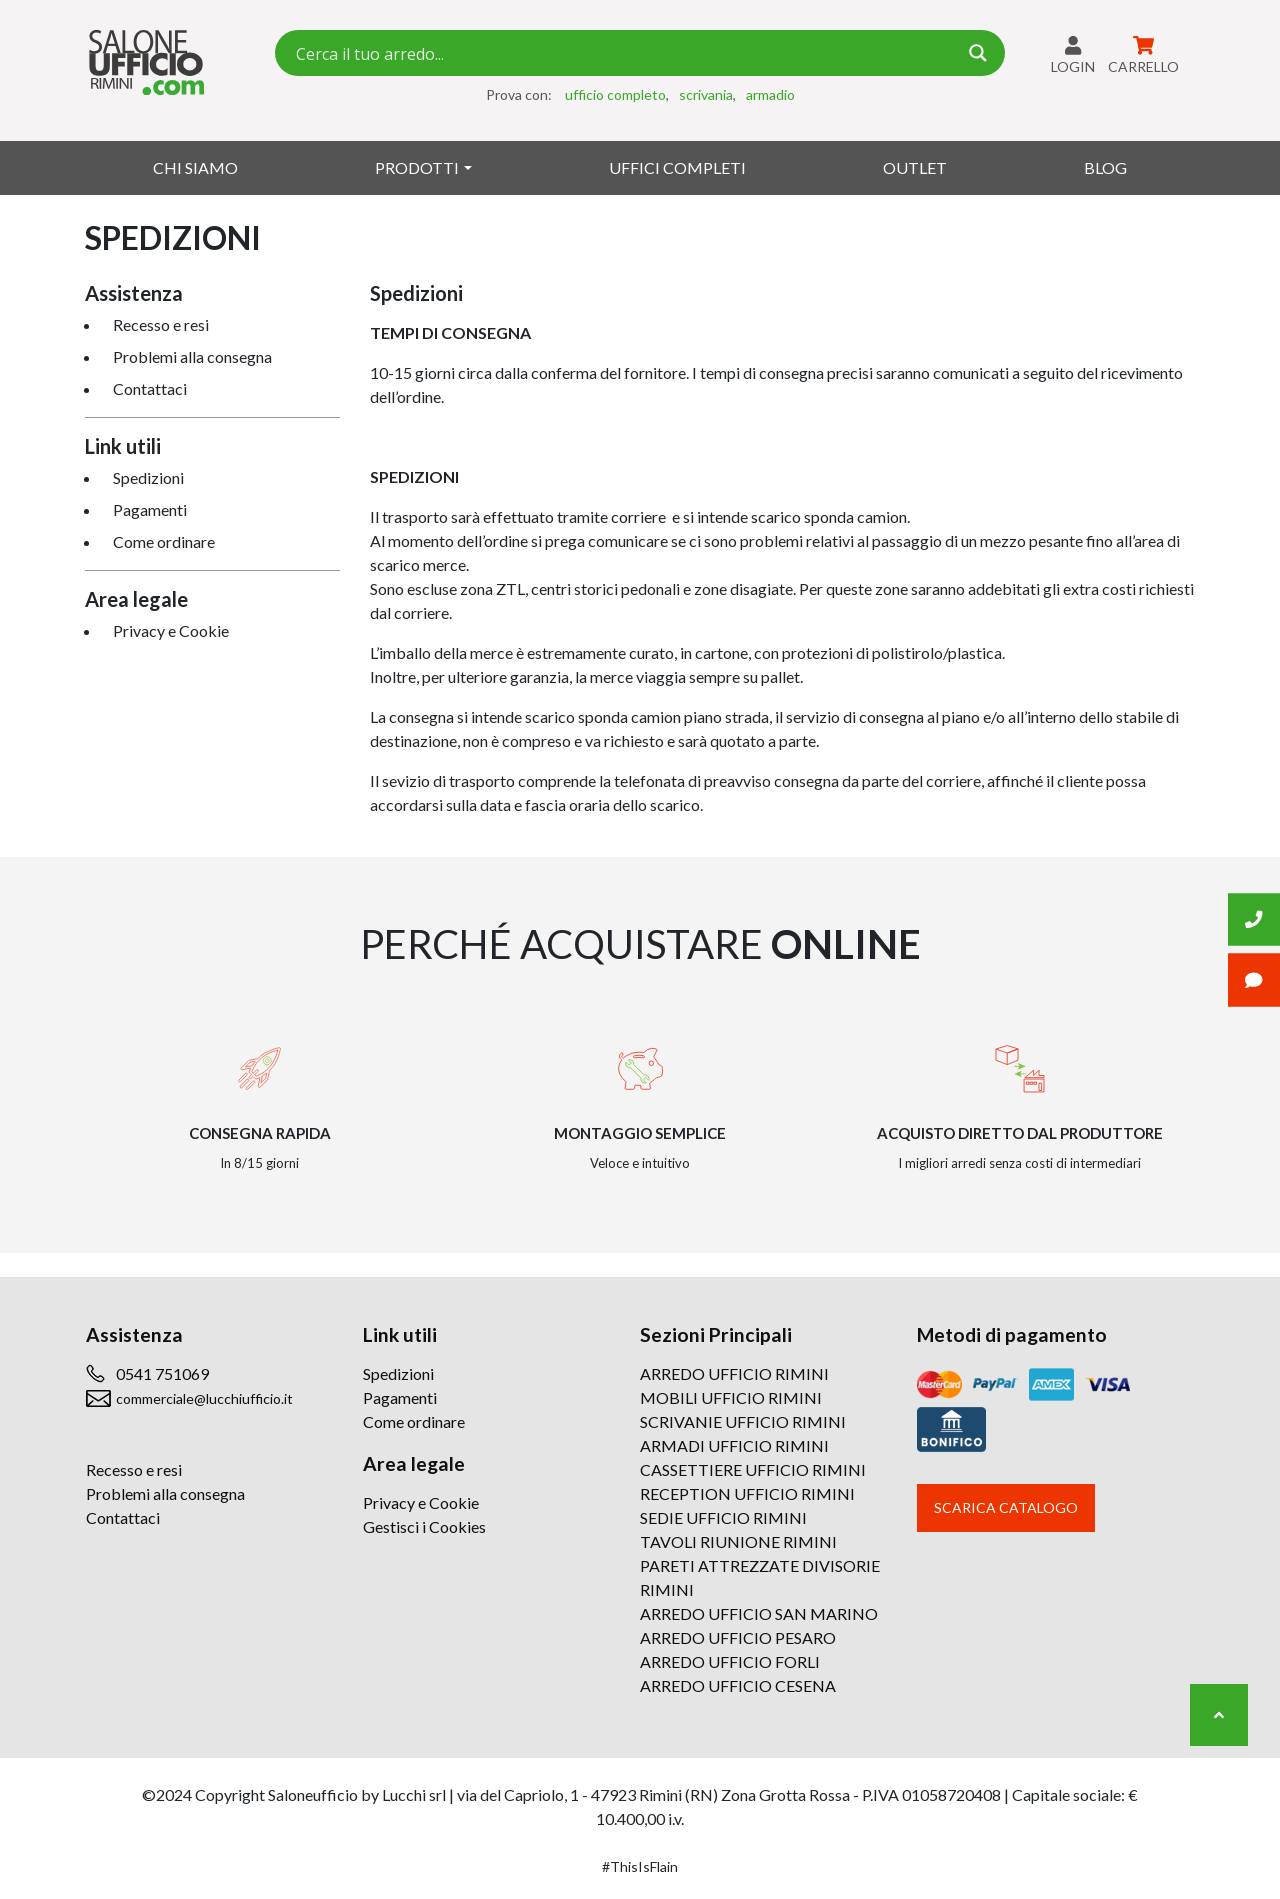 The height and width of the screenshot is (1899, 1280). Describe the element at coordinates (1105, 167) in the screenshot. I see `Blog` at that location.